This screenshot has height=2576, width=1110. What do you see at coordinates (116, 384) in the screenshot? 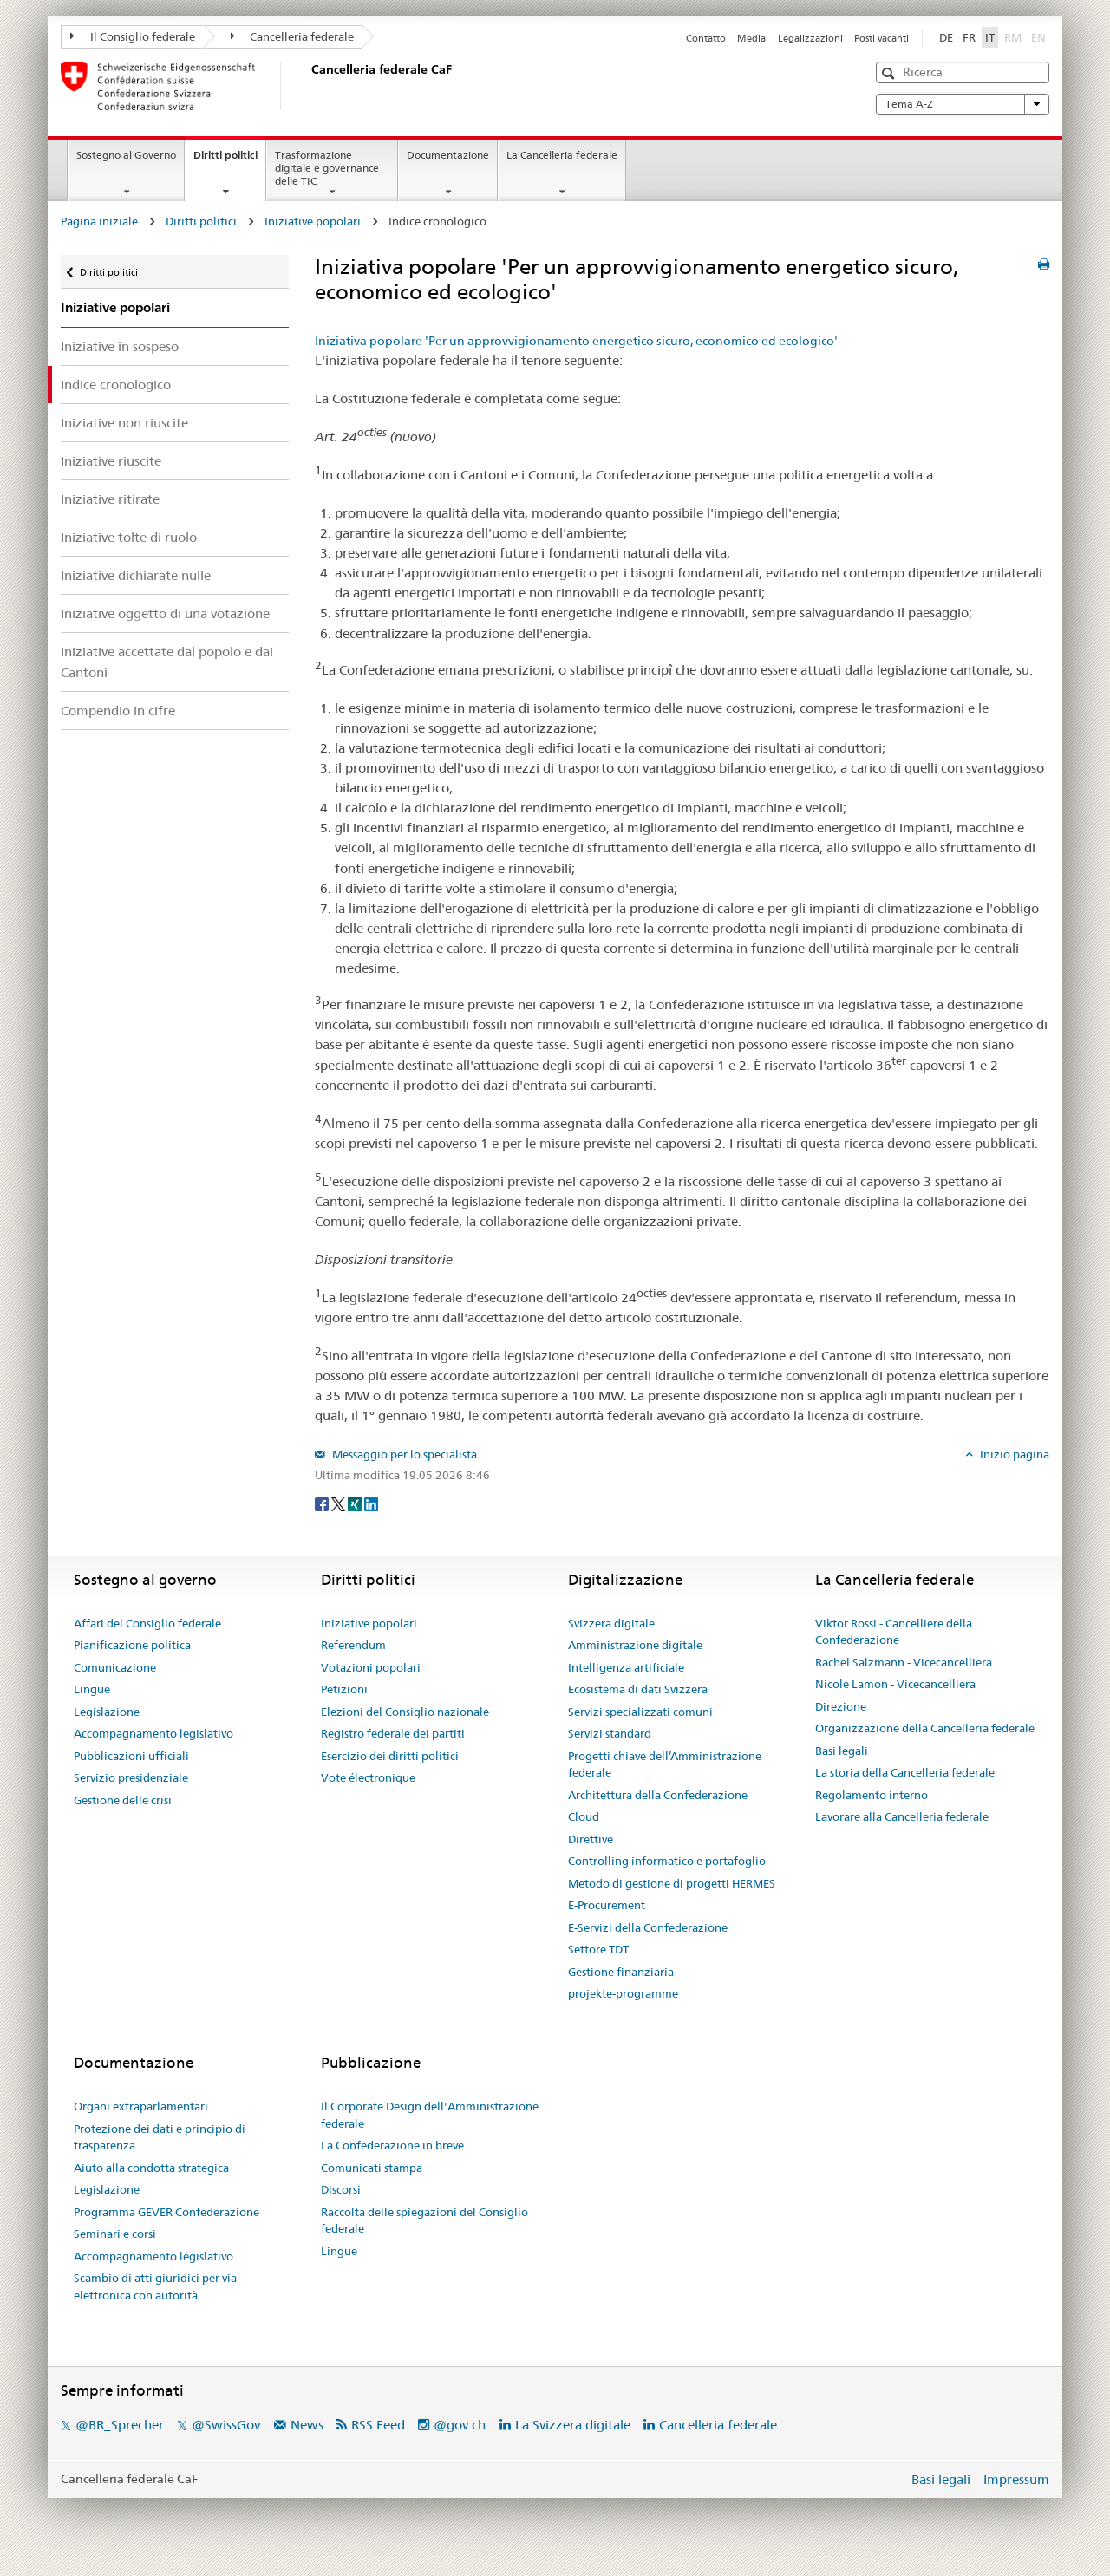
I see `Indice cronologico` at bounding box center [116, 384].